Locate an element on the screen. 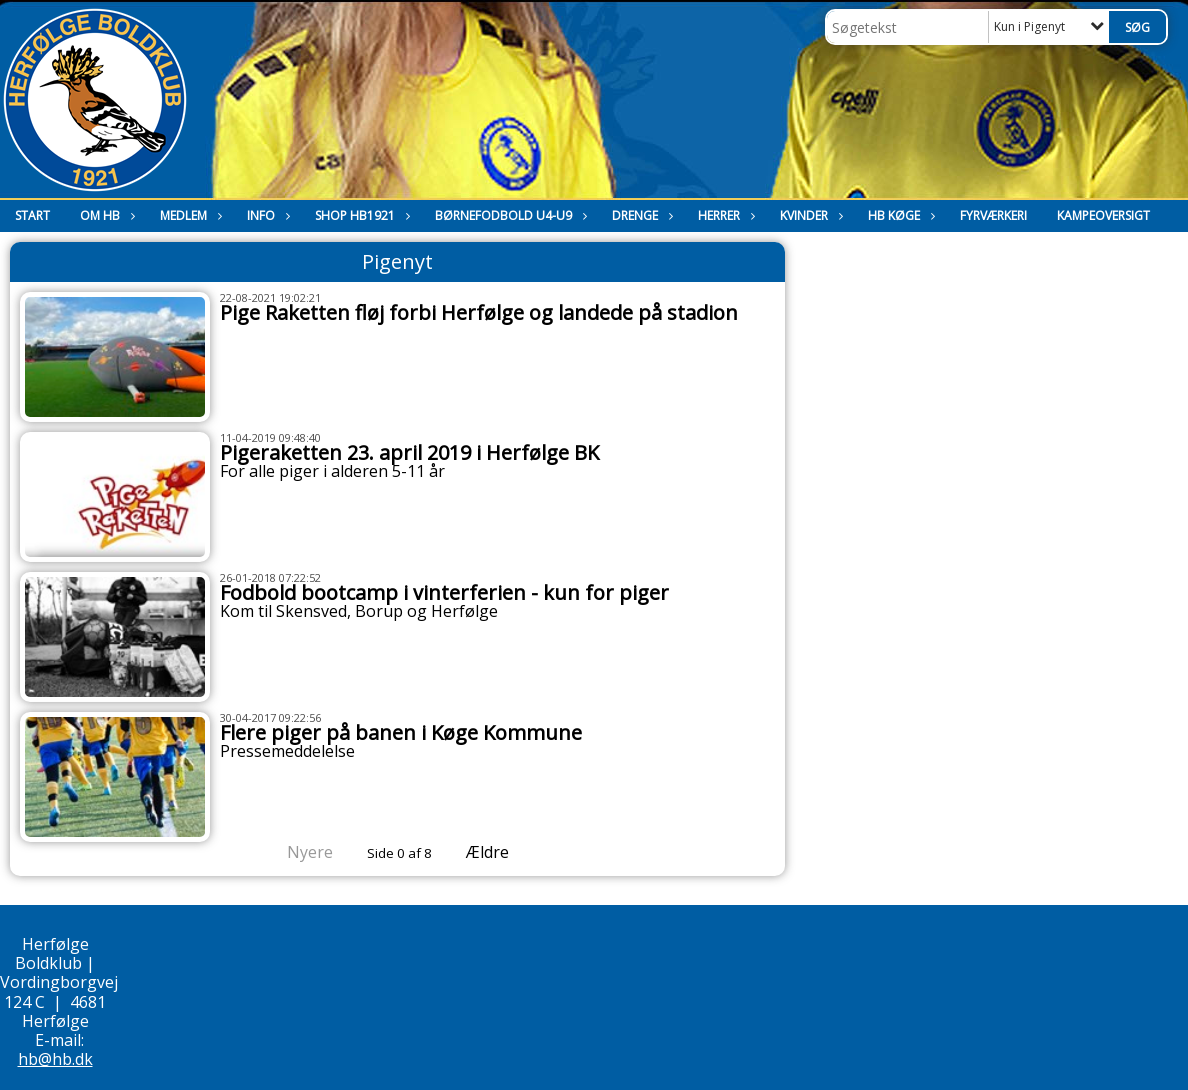 The height and width of the screenshot is (1090, 1188). Kvinder is located at coordinates (809, 215).